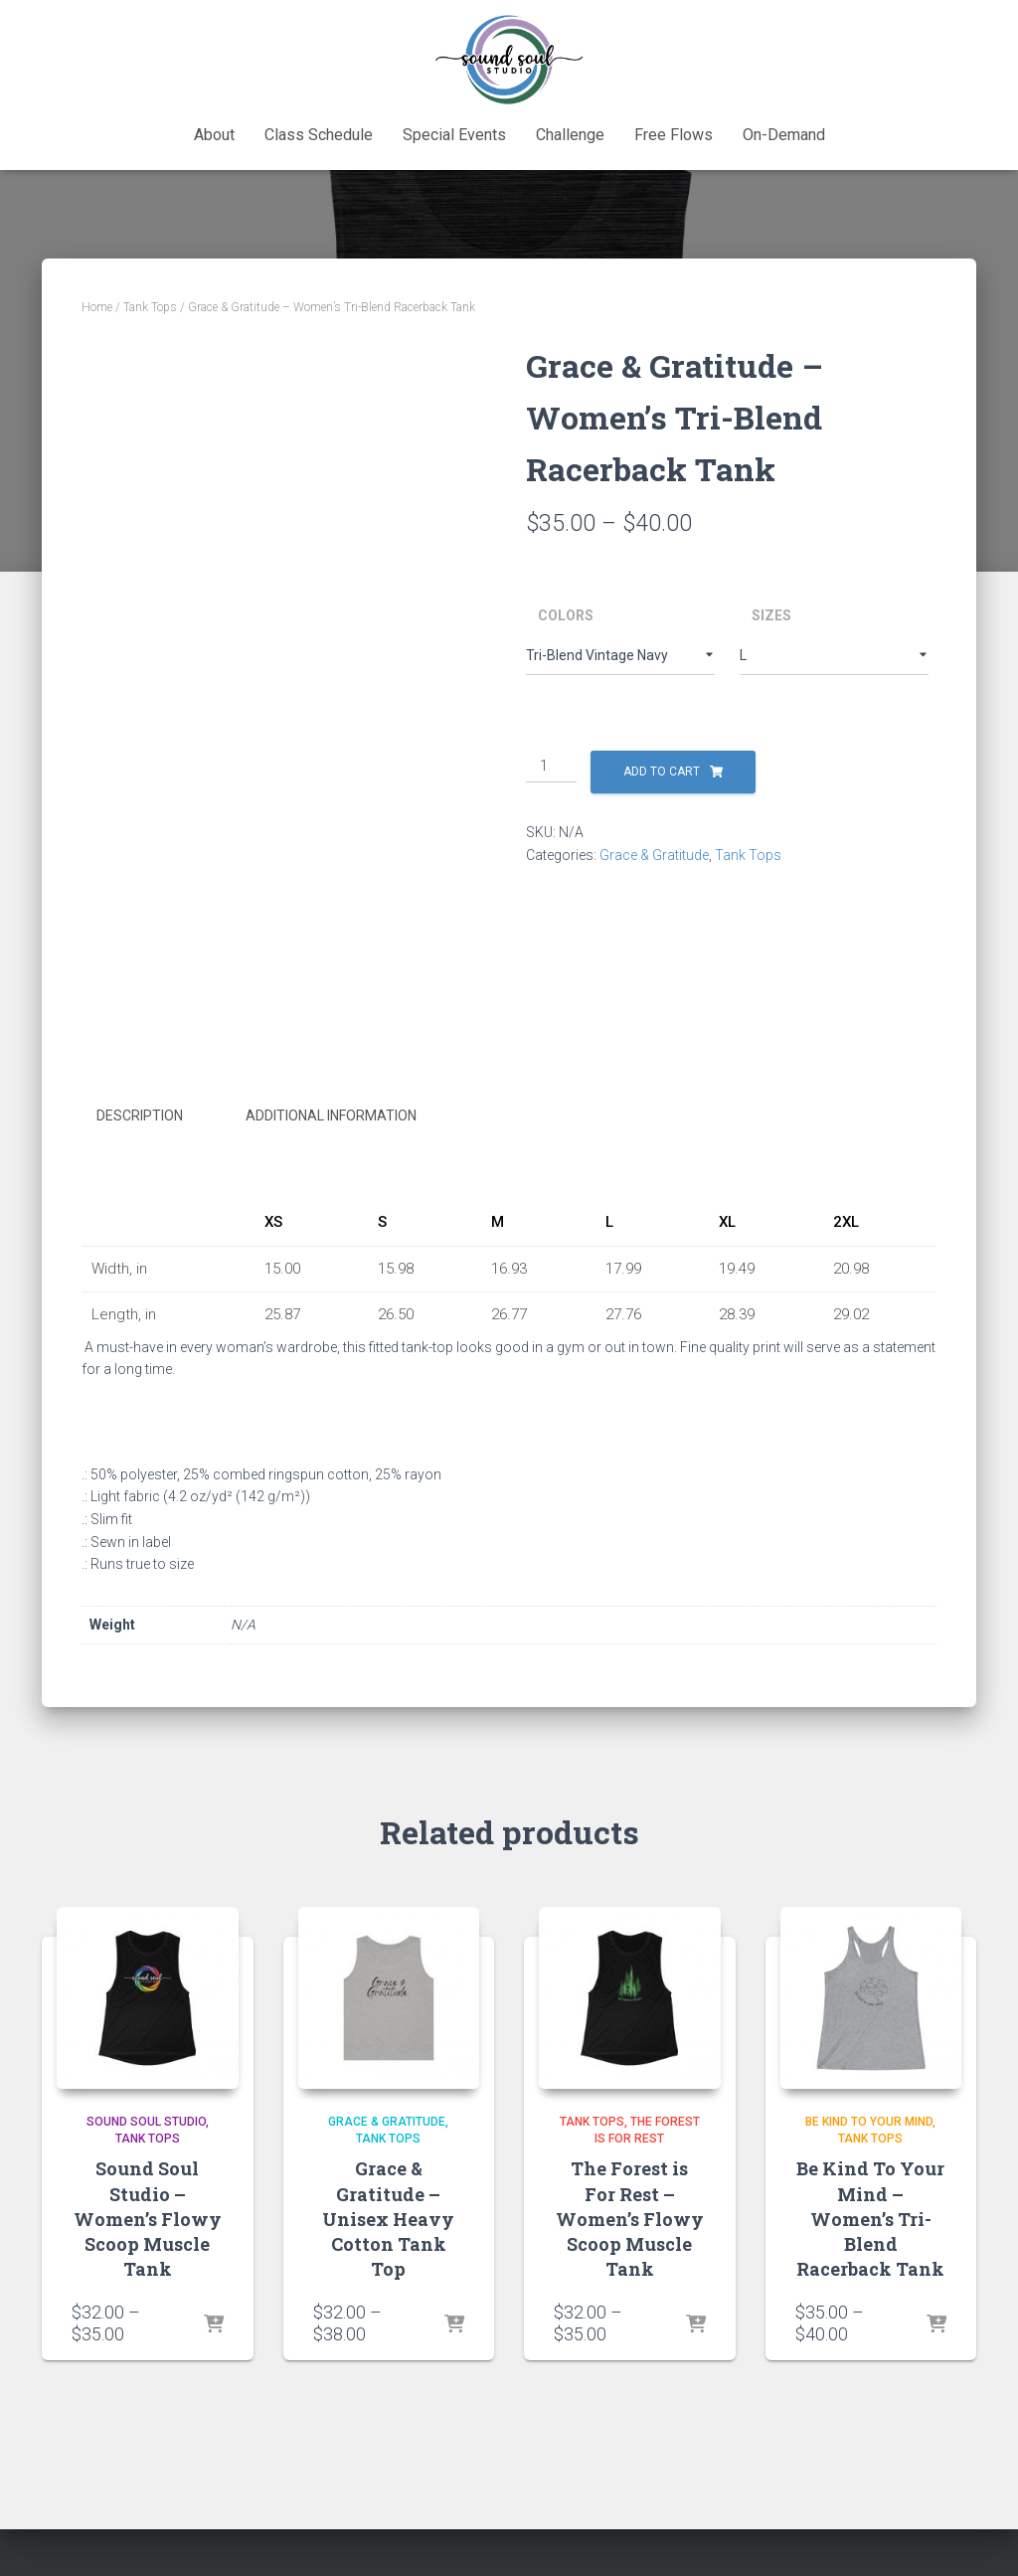 This screenshot has width=1018, height=2576. I want to click on [Product quantity], so click(551, 766).